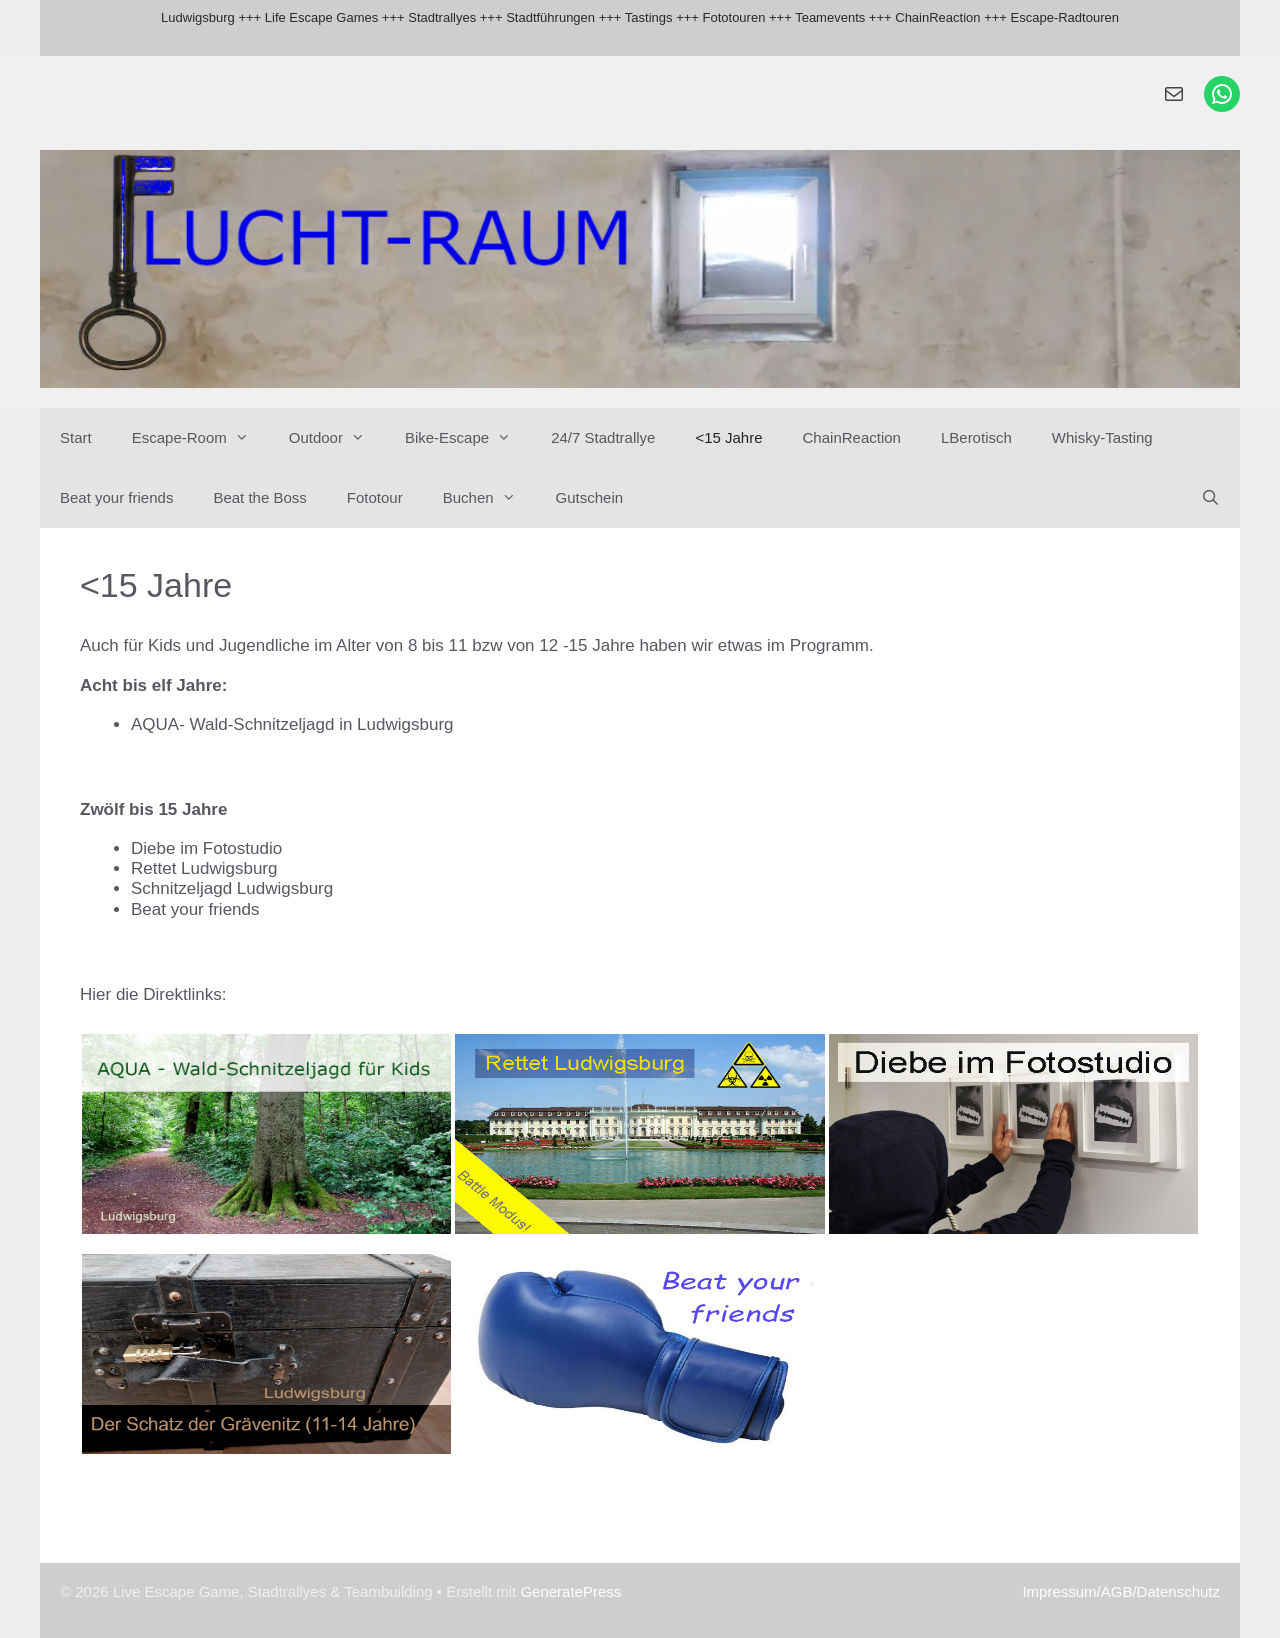  I want to click on Beat your friends, so click(116, 497).